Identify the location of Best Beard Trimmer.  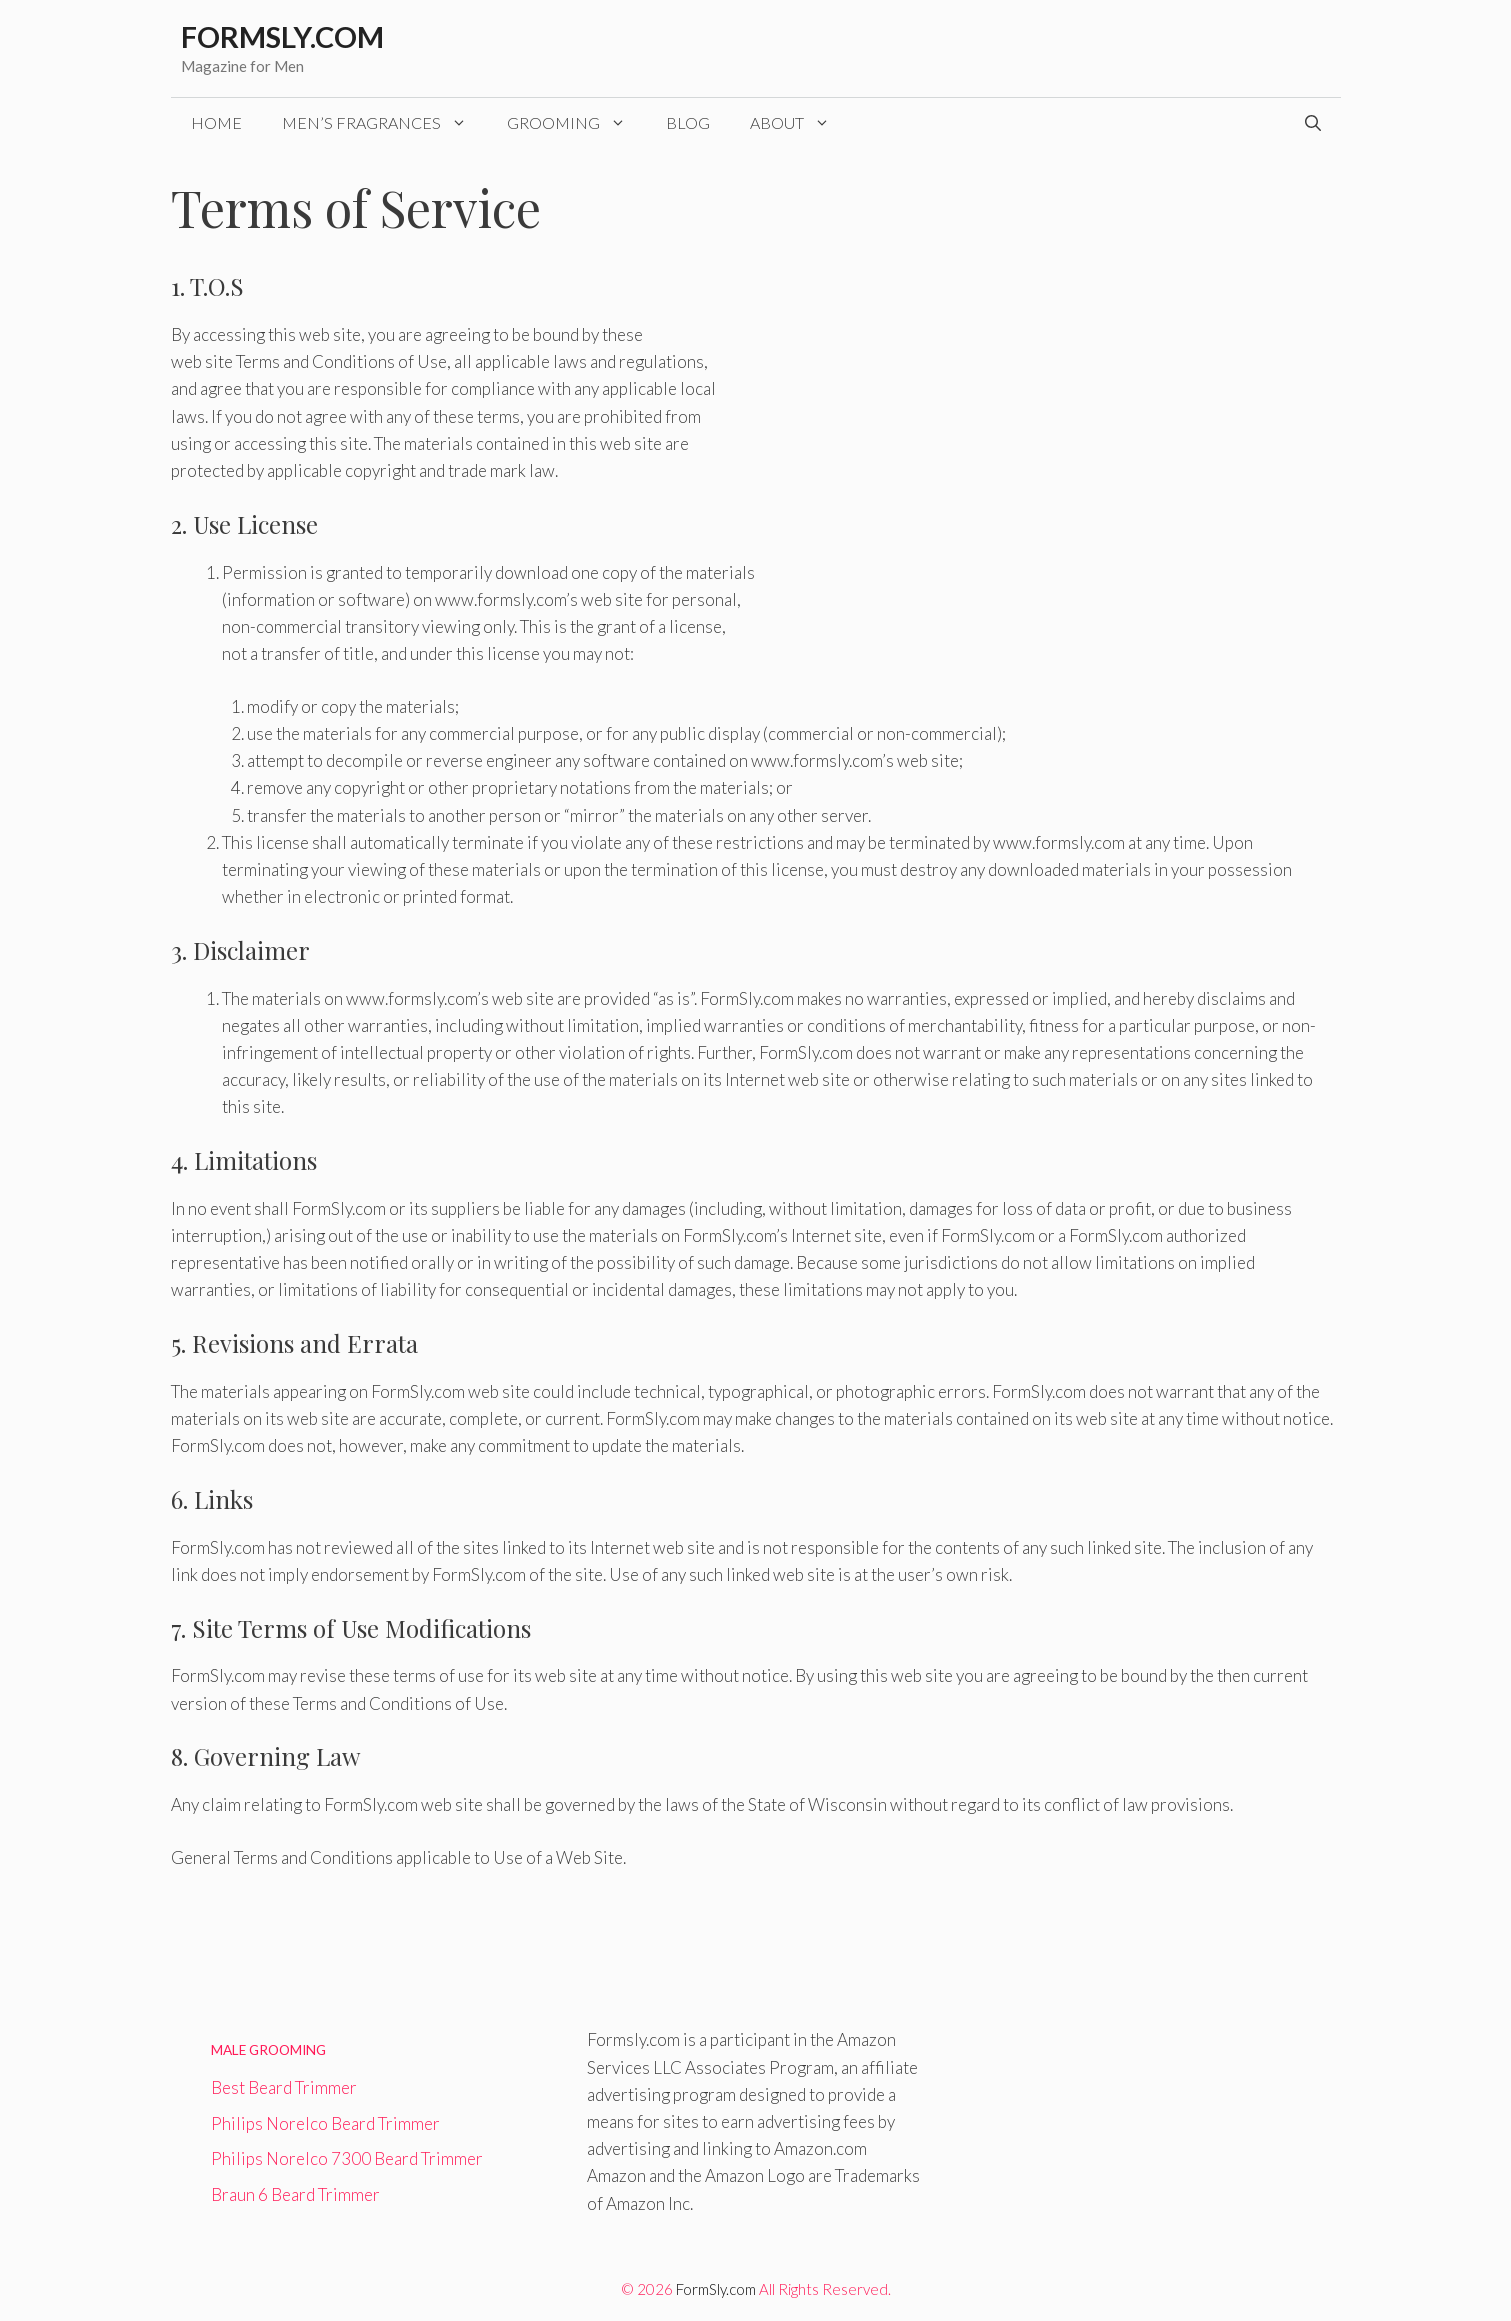
(284, 2087).